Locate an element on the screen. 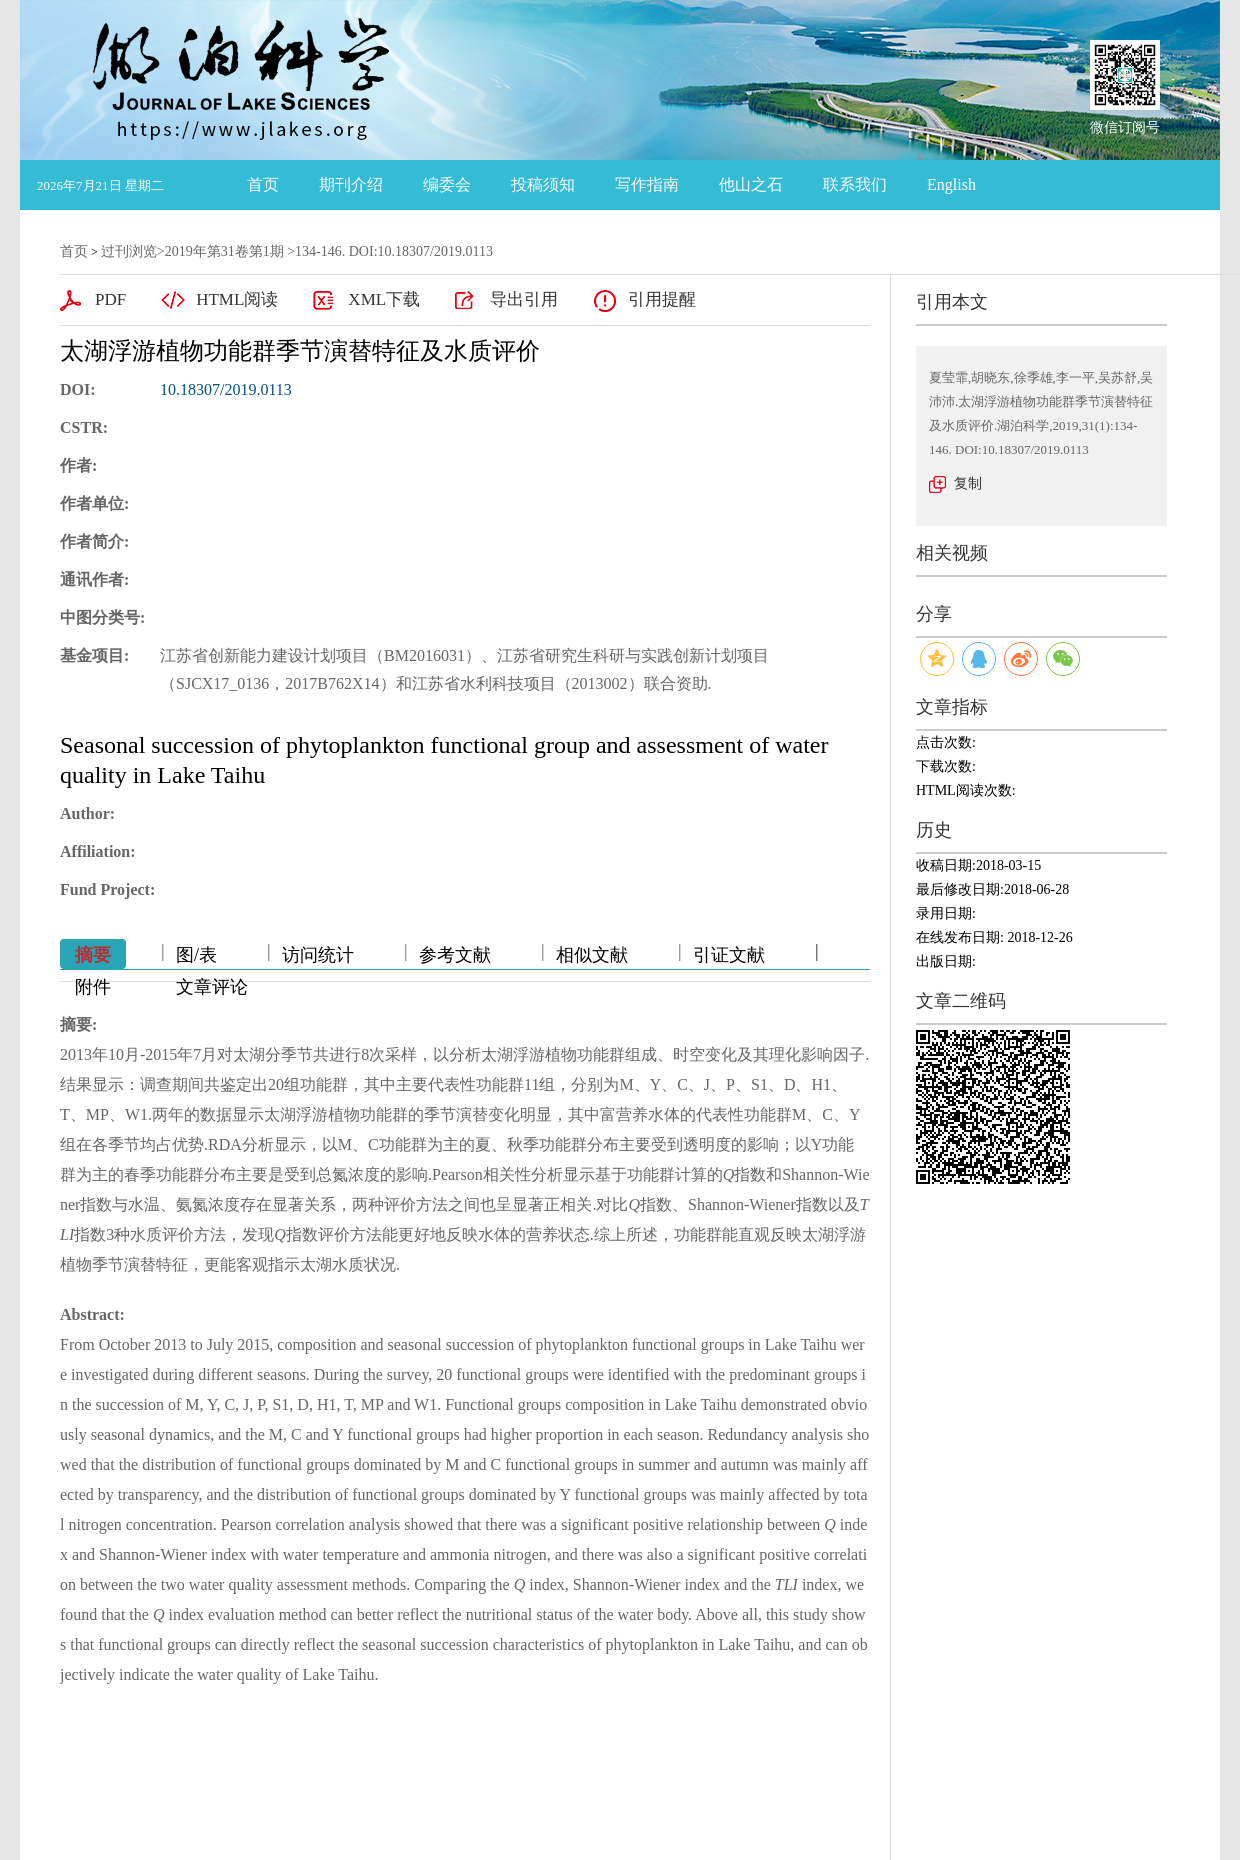  他山之石 is located at coordinates (751, 184).